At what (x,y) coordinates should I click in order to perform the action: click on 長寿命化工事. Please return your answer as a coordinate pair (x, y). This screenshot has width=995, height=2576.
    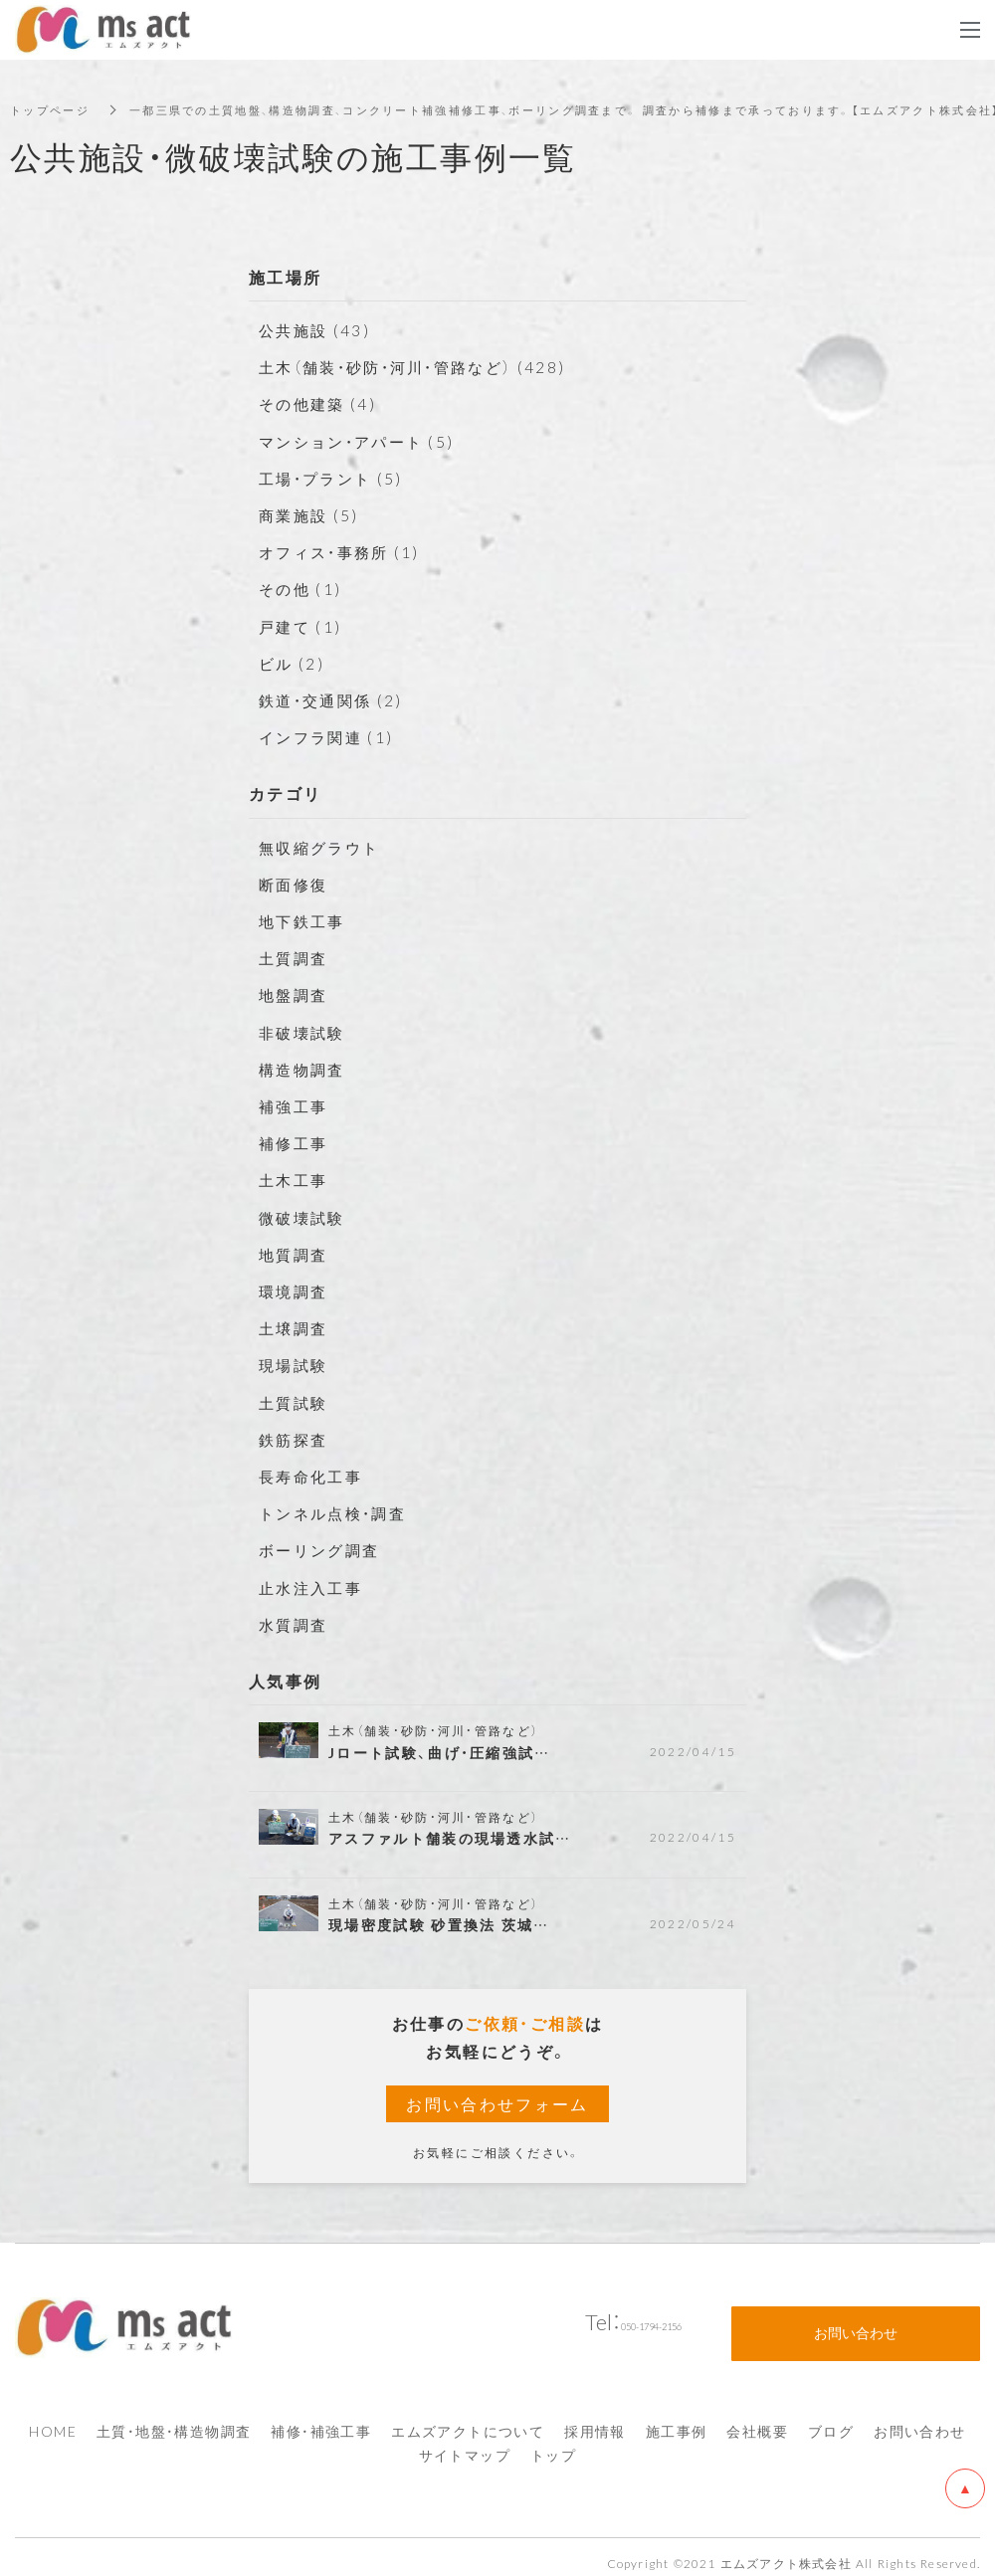
    Looking at the image, I should click on (313, 1475).